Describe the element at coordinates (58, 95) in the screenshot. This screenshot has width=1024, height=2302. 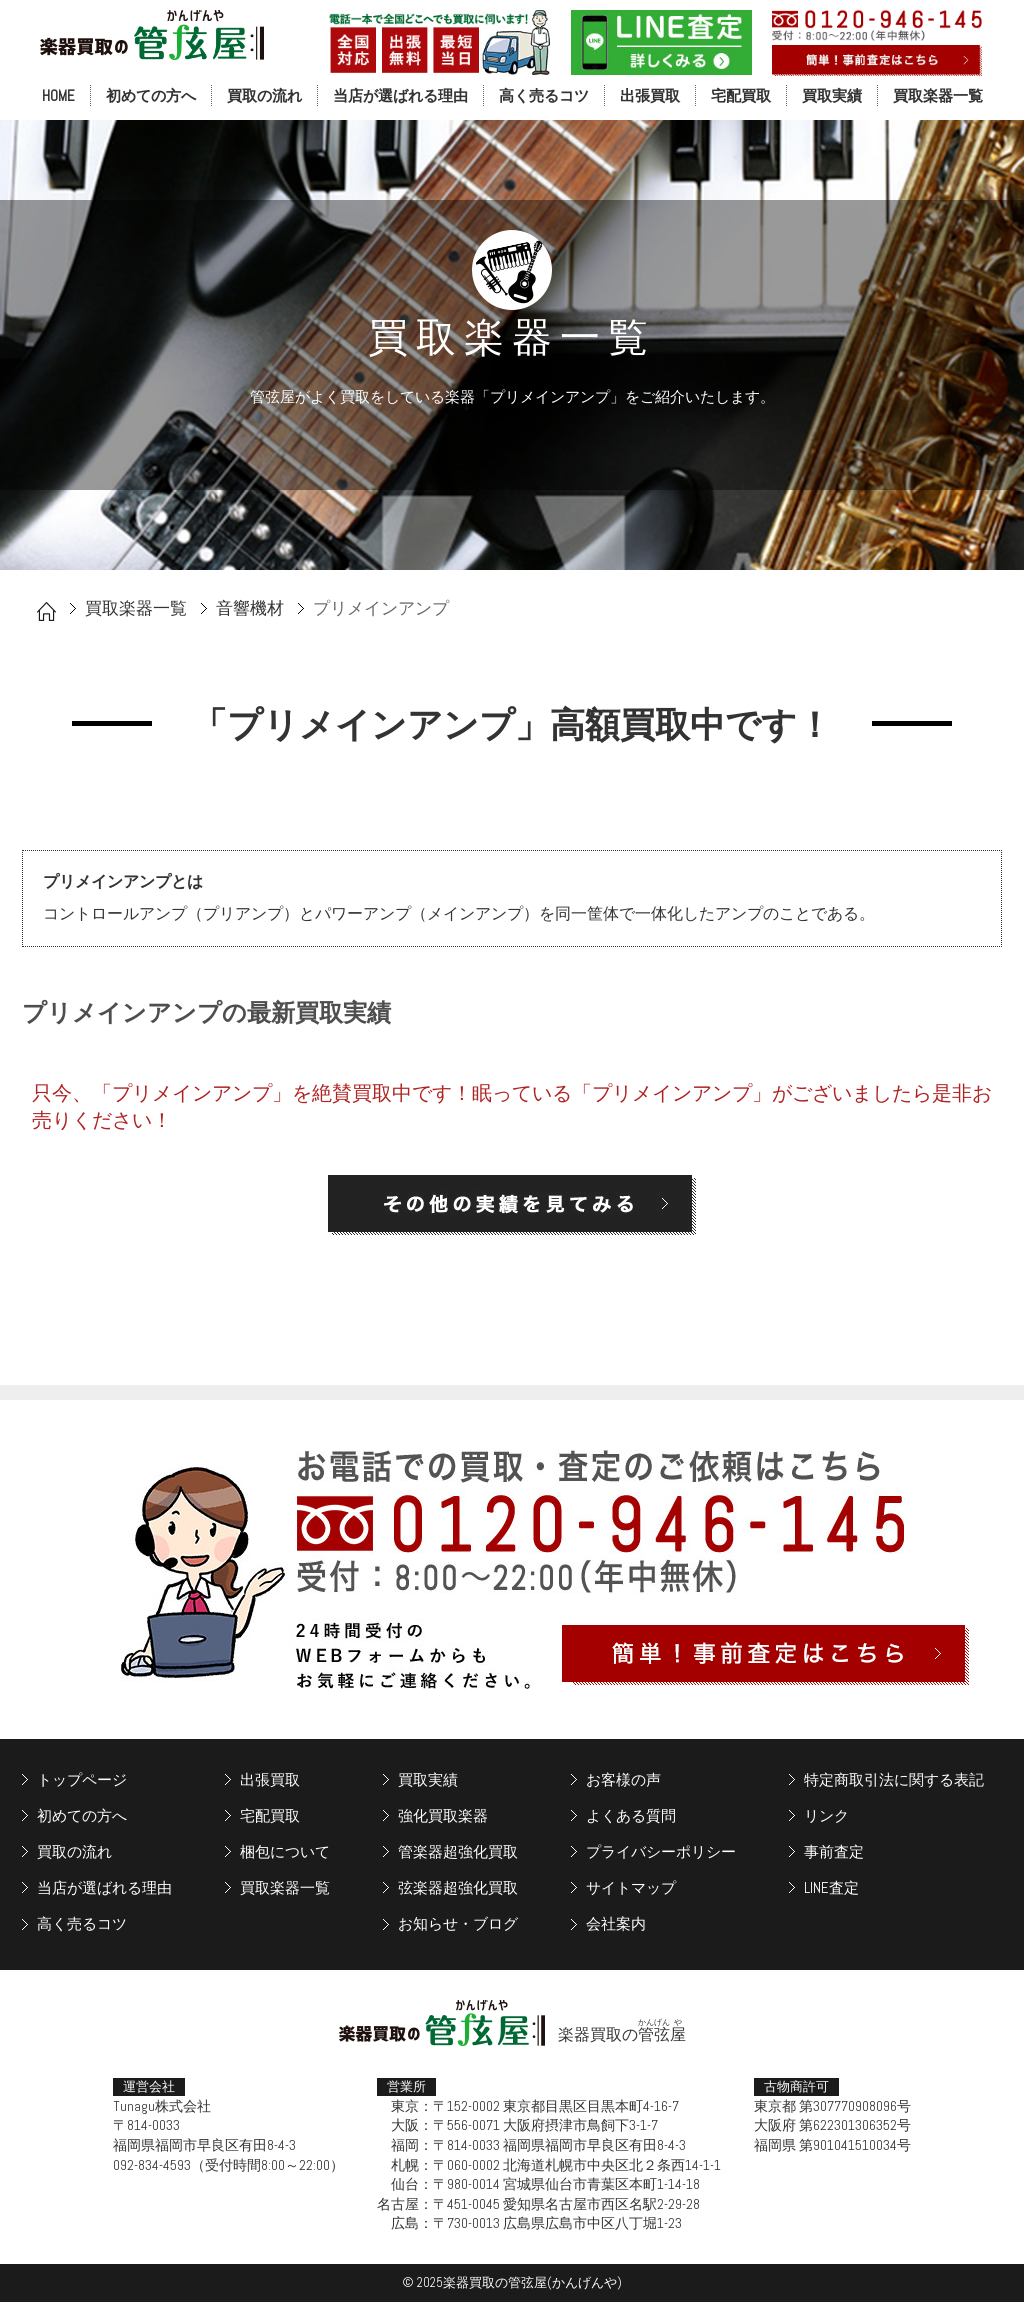
I see `HOME` at that location.